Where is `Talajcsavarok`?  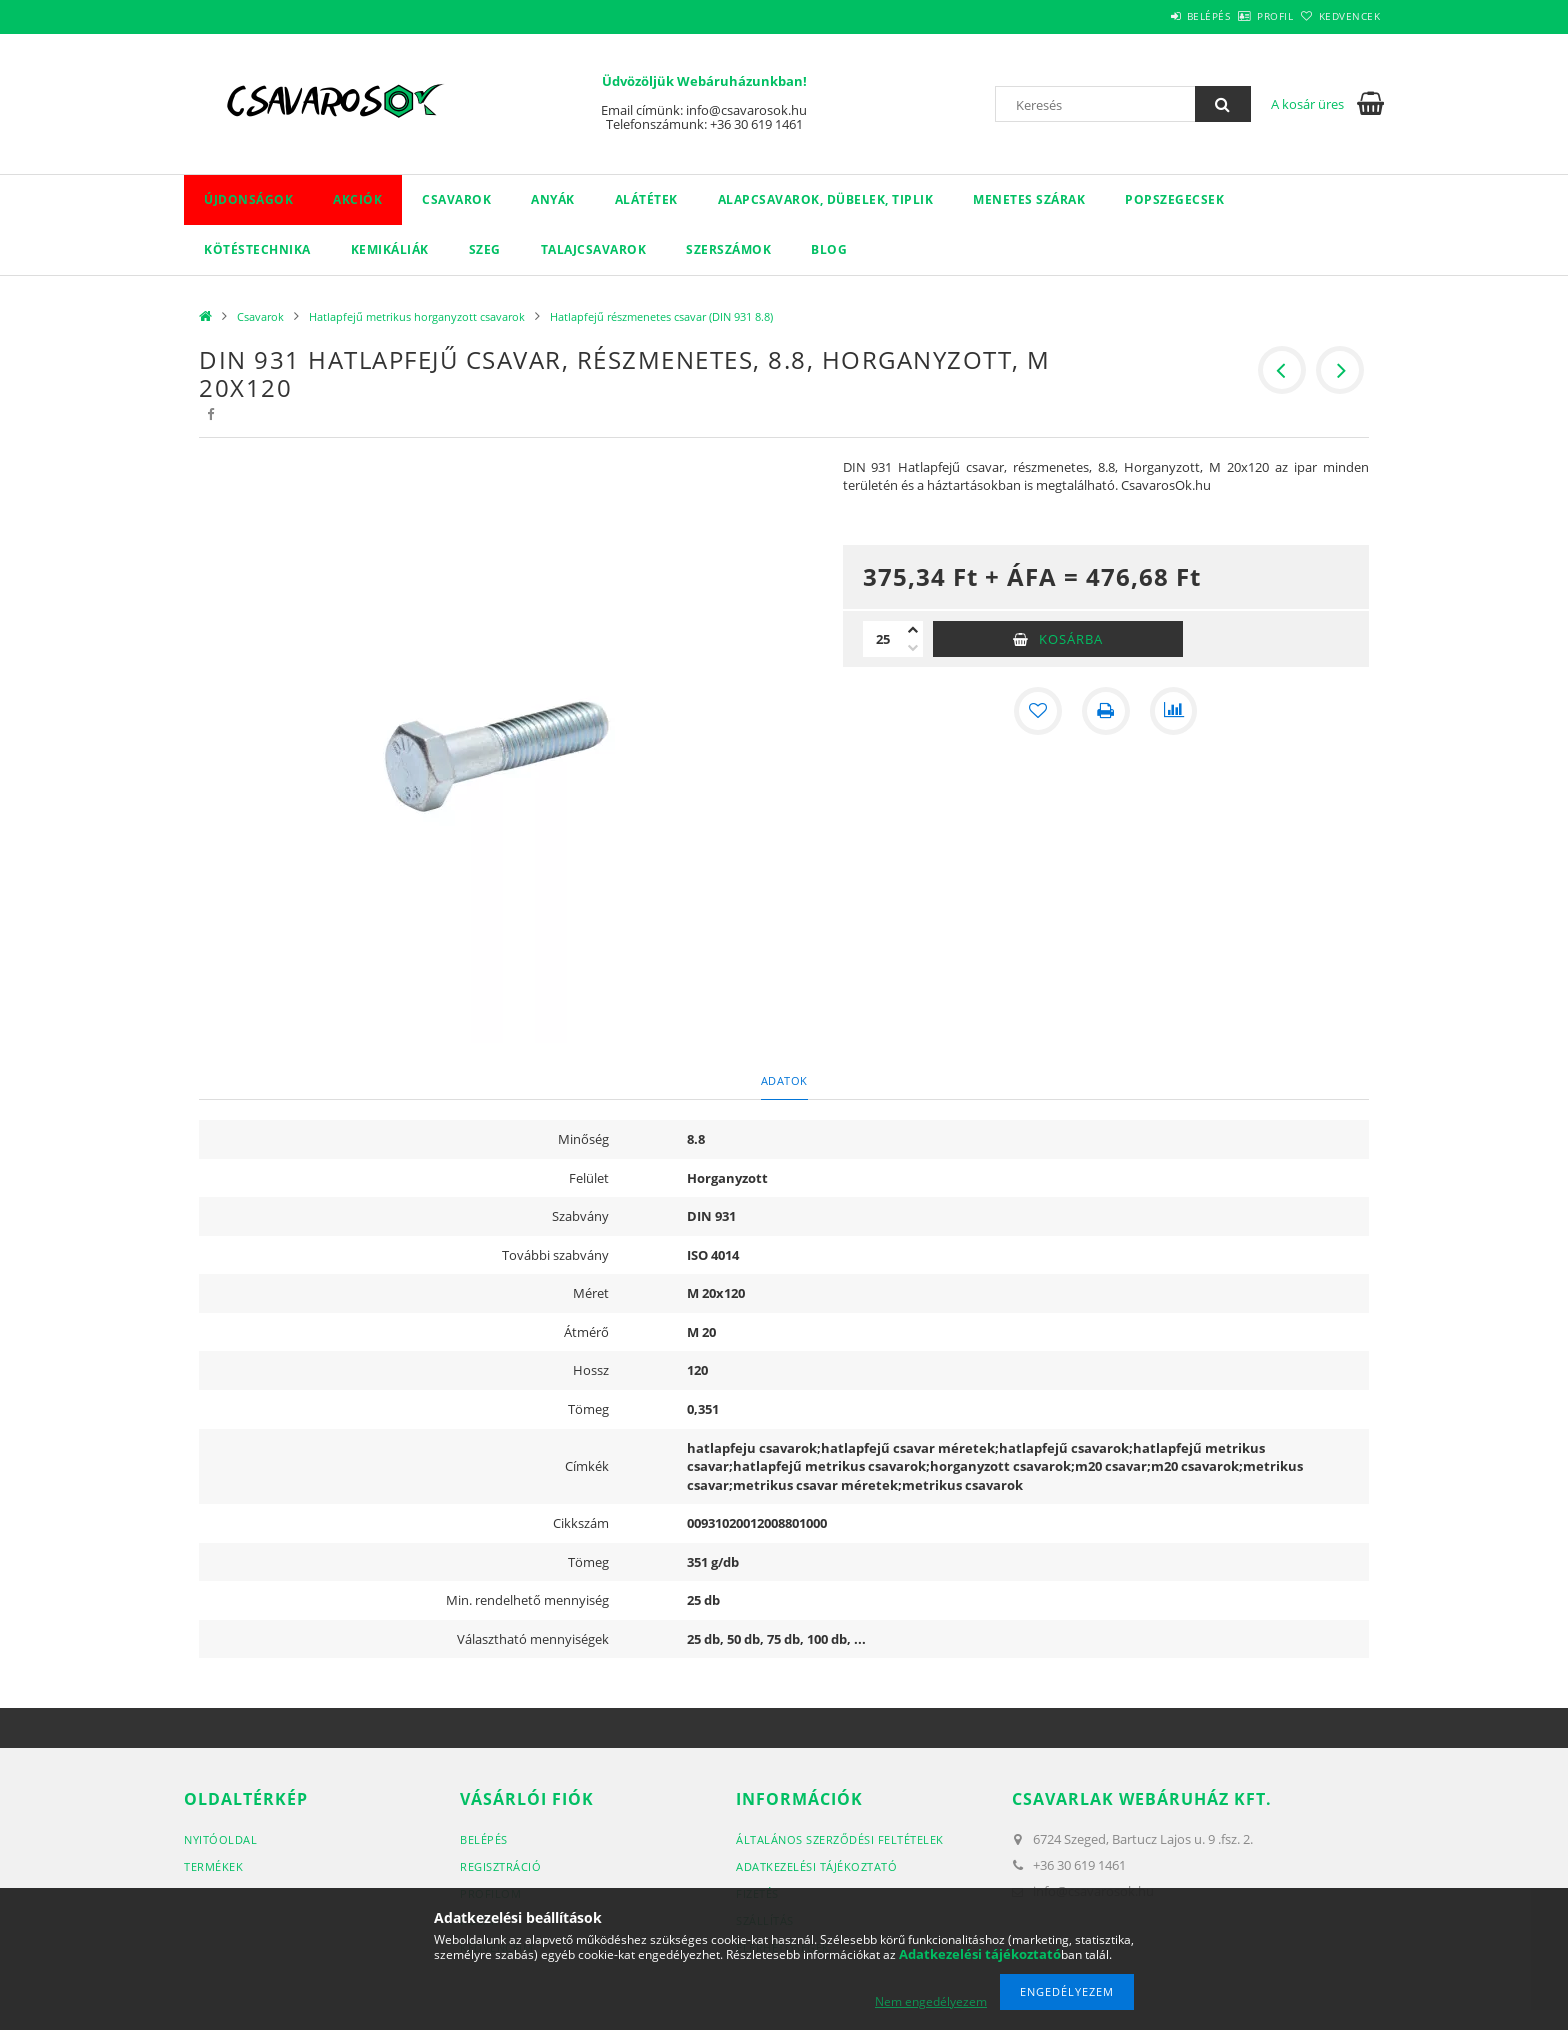
Talajcsavarok is located at coordinates (594, 249).